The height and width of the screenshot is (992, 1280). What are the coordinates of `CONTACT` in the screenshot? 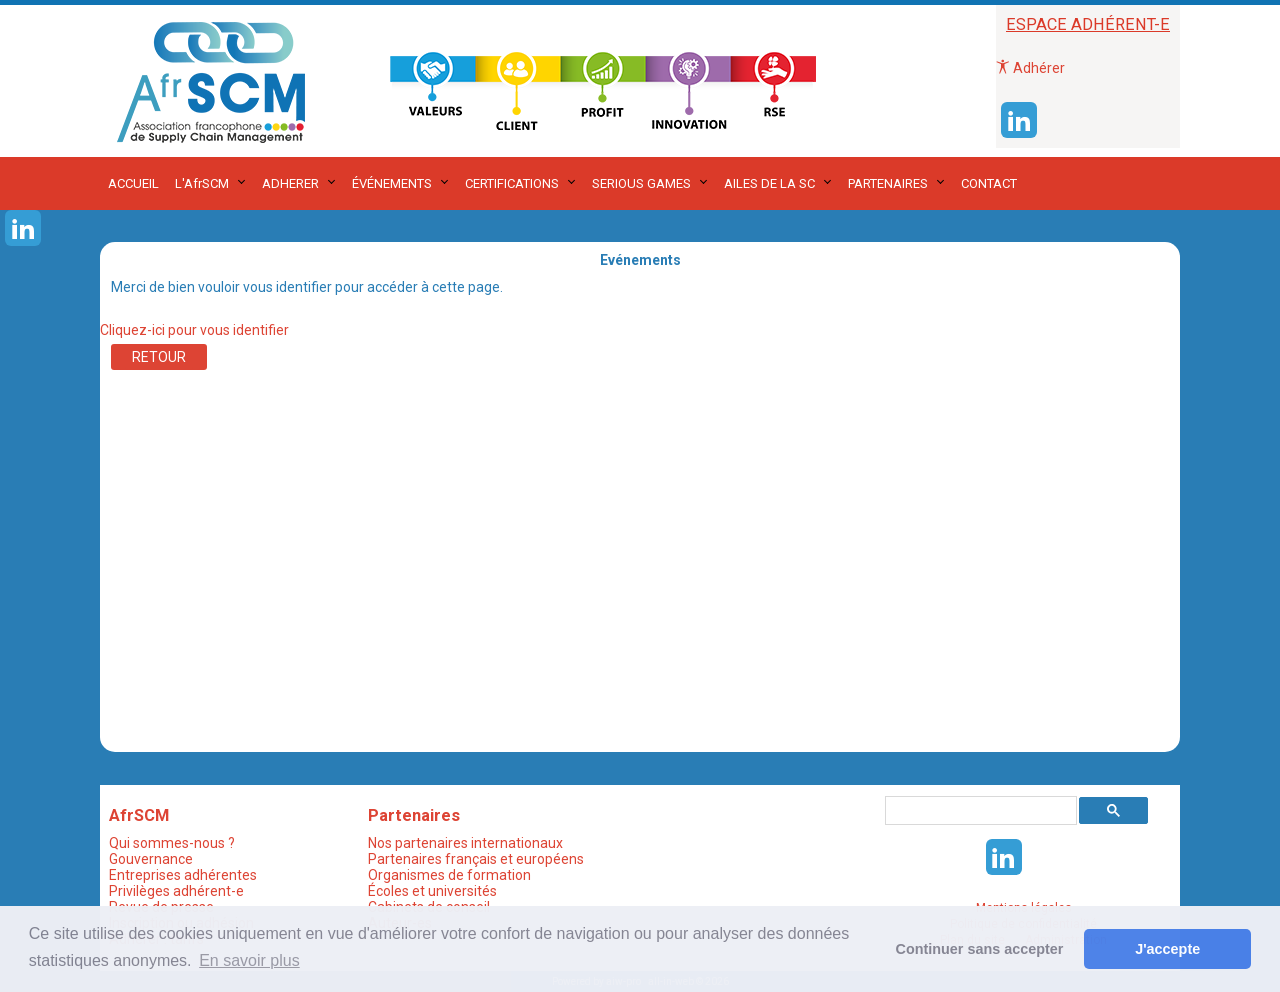 It's located at (989, 183).